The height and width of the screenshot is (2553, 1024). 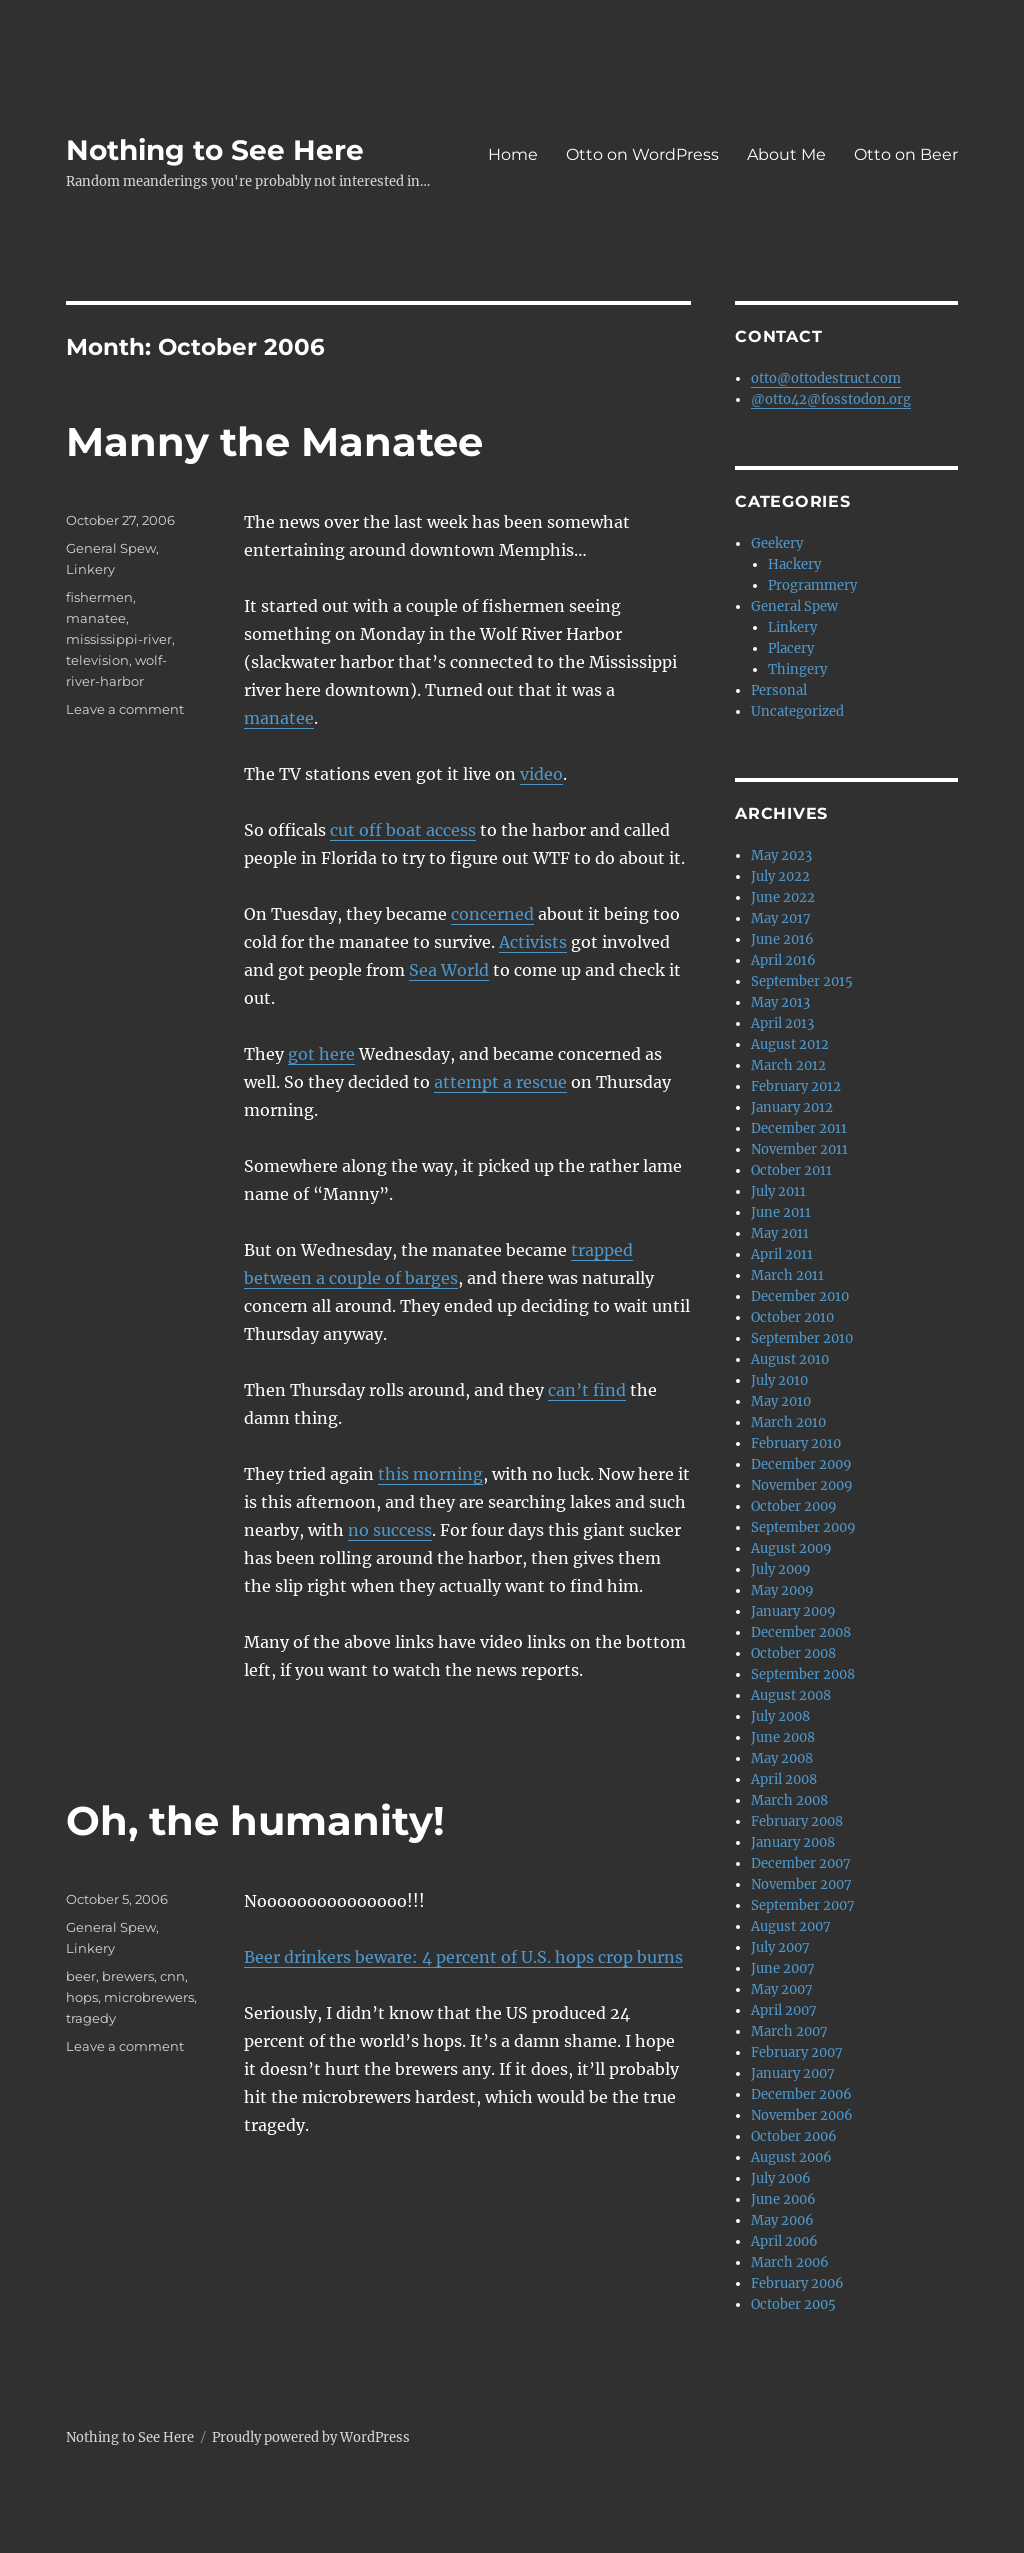 I want to click on February 2008, so click(x=797, y=1821).